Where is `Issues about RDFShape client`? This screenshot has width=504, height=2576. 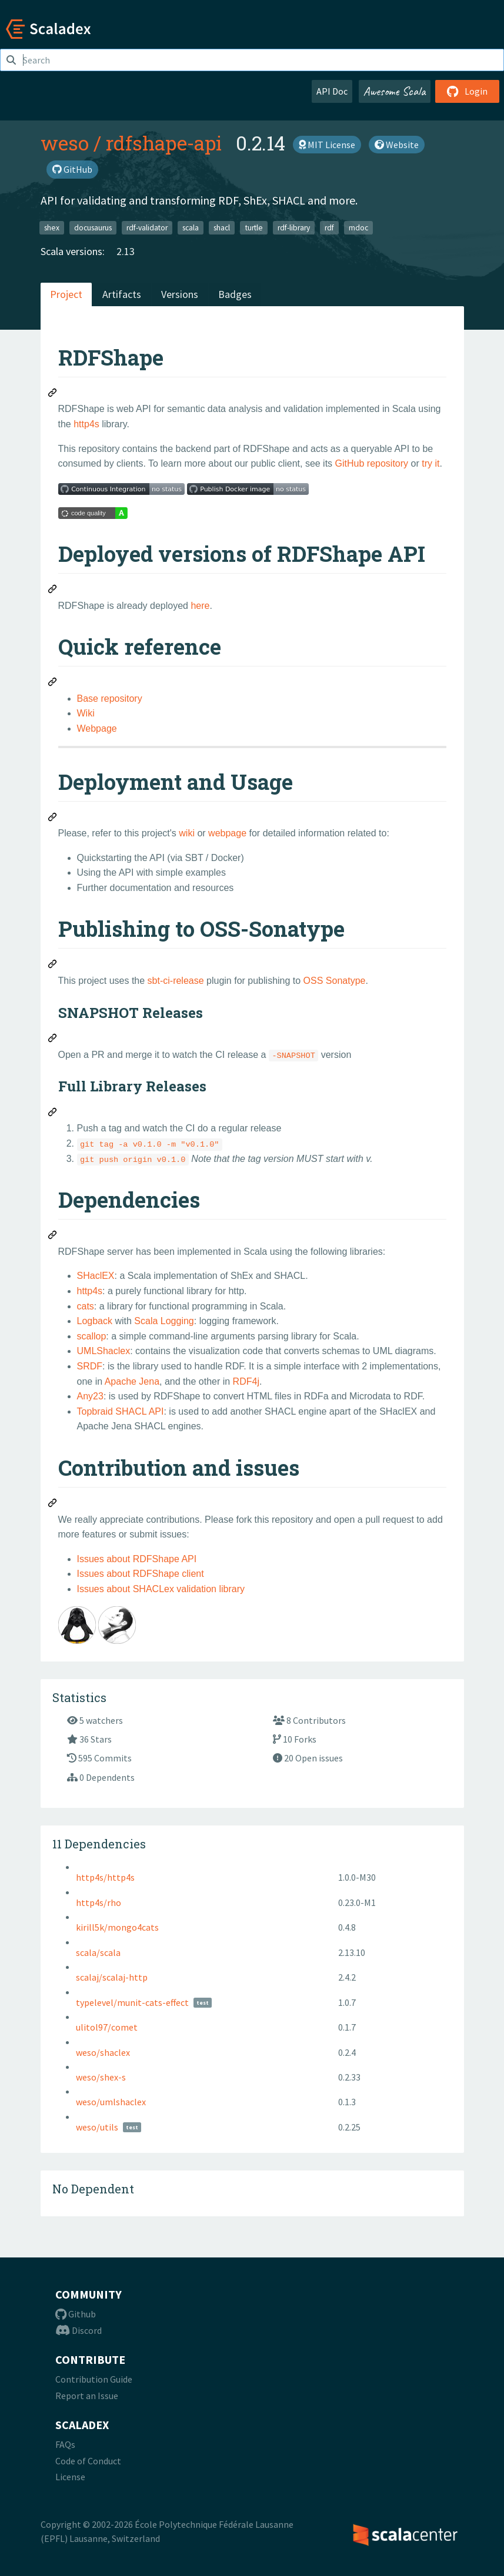
Issues about RDFShape client is located at coordinates (140, 1574).